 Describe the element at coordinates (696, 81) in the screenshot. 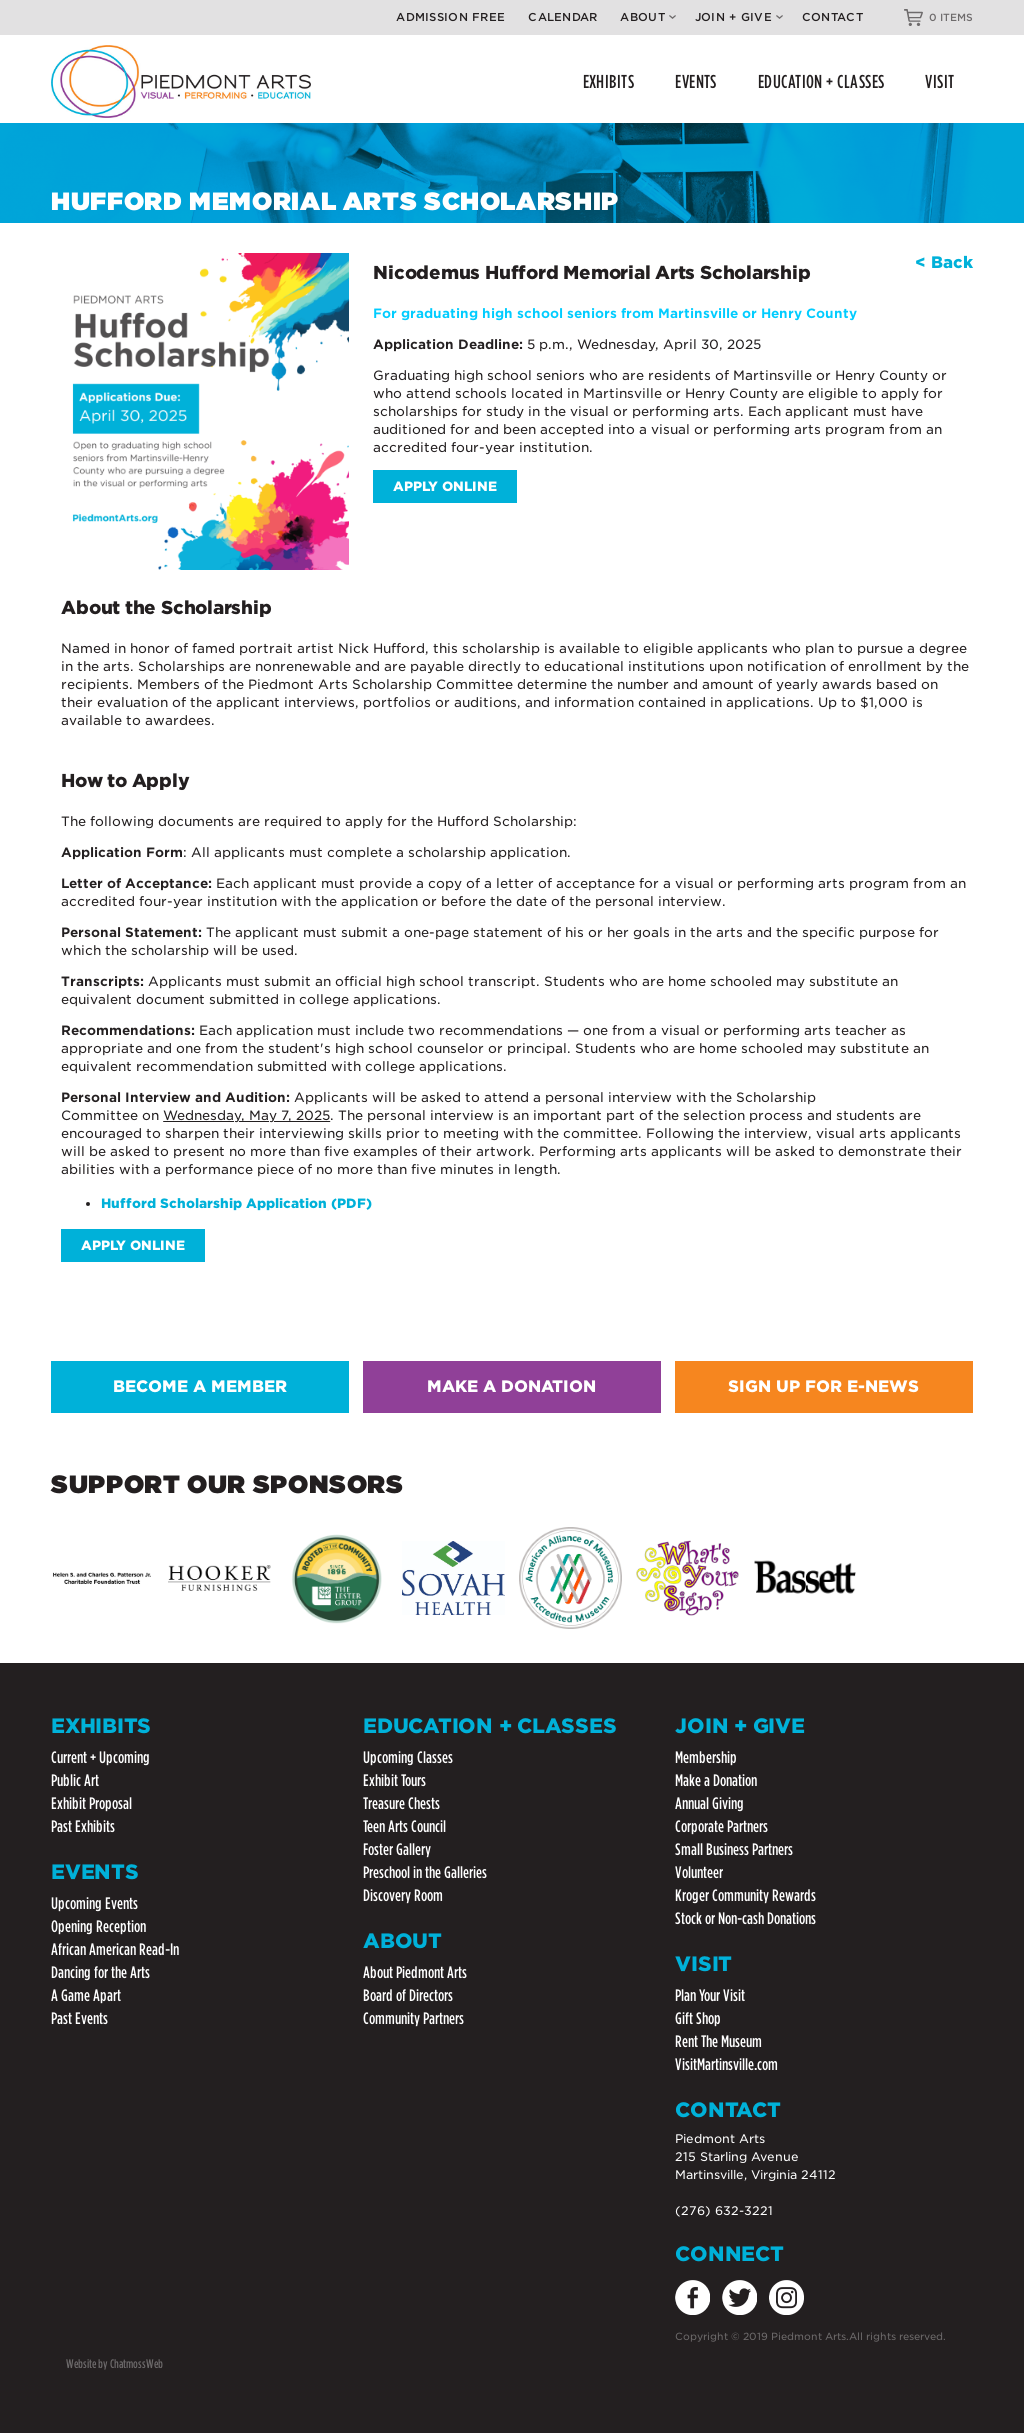

I see `EVENTS` at that location.